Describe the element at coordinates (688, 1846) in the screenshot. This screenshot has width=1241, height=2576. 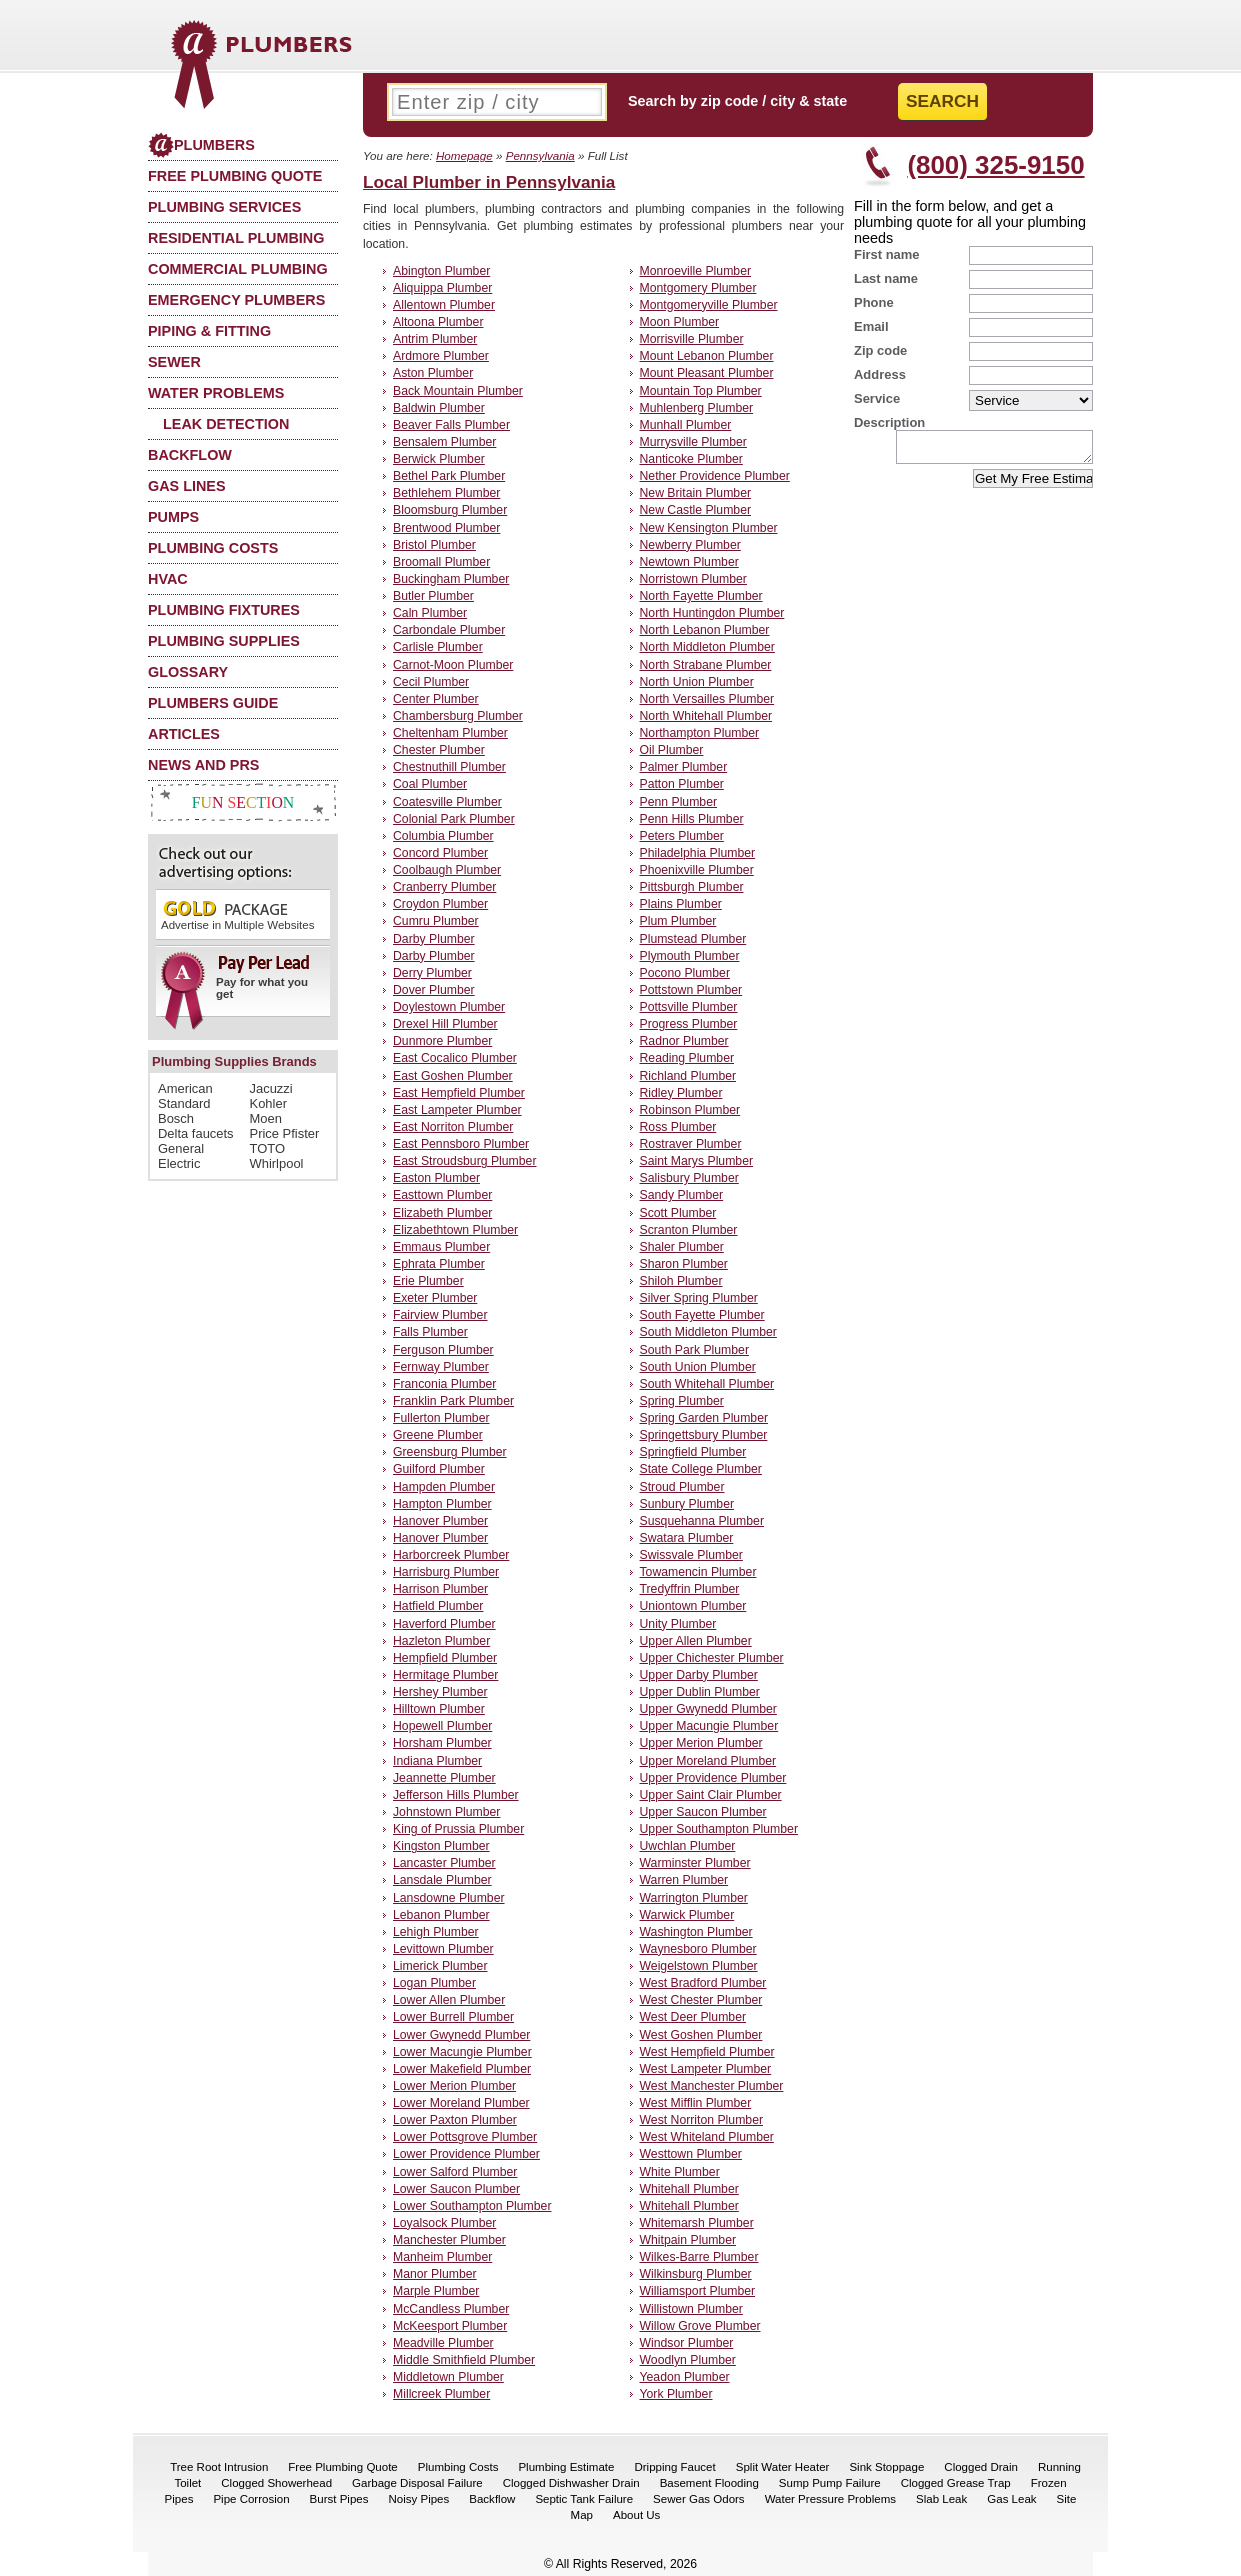
I see `Uwchlan Plumber` at that location.